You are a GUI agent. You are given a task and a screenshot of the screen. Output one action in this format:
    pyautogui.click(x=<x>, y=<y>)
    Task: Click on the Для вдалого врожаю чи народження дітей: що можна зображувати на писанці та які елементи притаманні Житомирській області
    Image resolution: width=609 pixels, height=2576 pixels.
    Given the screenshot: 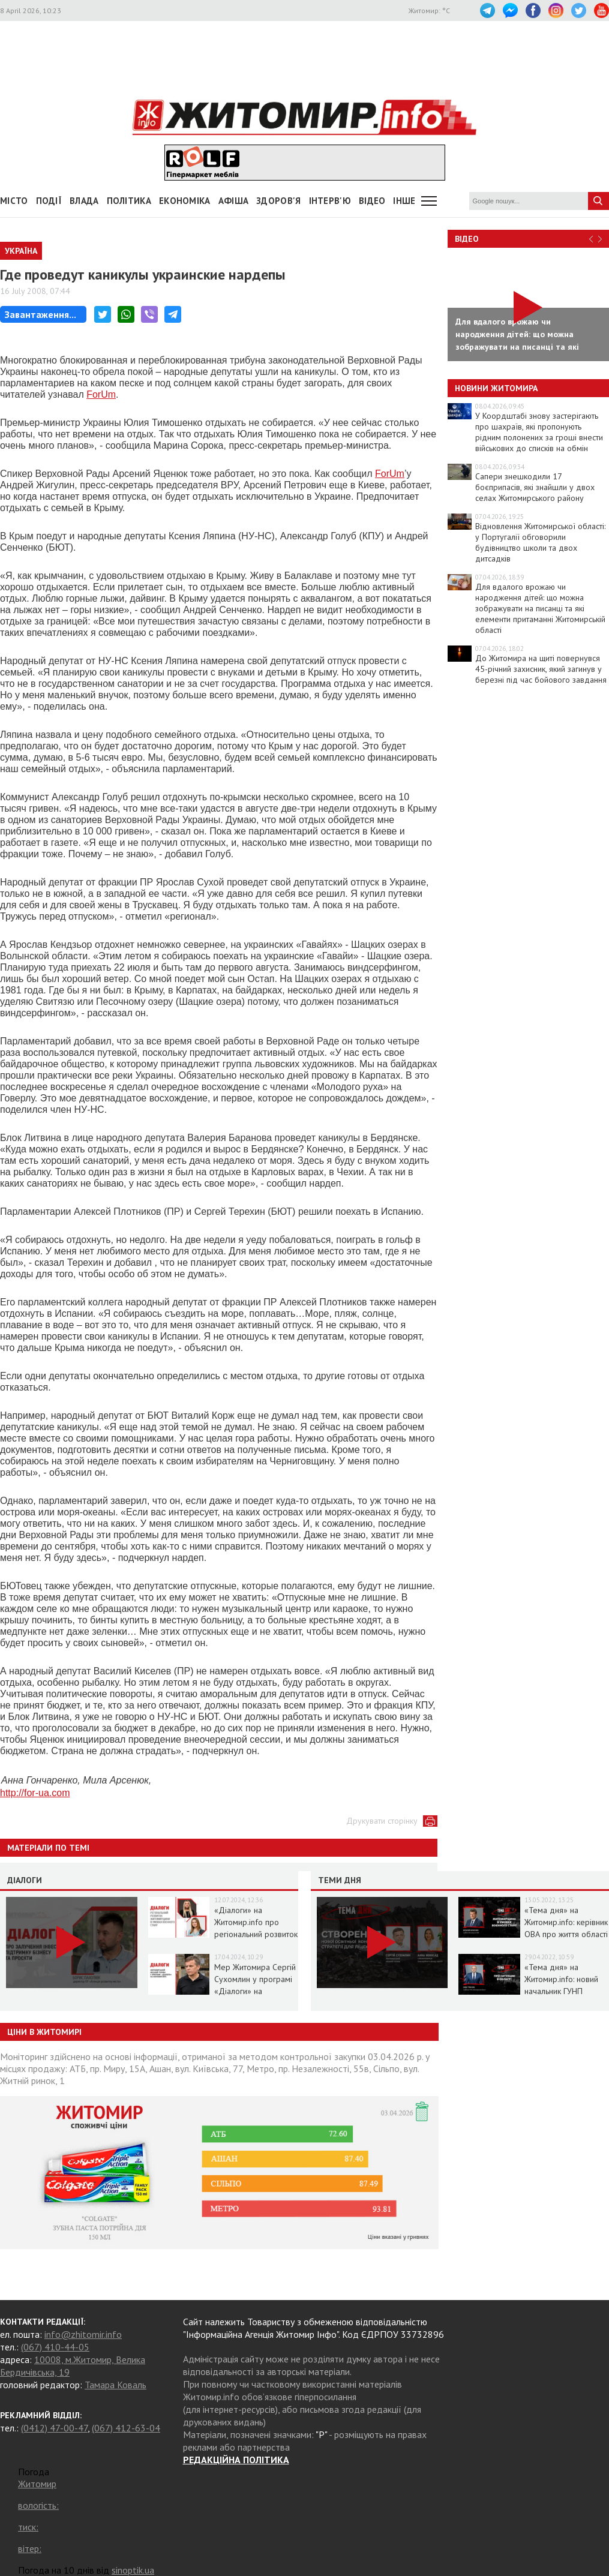 What is the action you would take?
    pyautogui.click(x=540, y=608)
    